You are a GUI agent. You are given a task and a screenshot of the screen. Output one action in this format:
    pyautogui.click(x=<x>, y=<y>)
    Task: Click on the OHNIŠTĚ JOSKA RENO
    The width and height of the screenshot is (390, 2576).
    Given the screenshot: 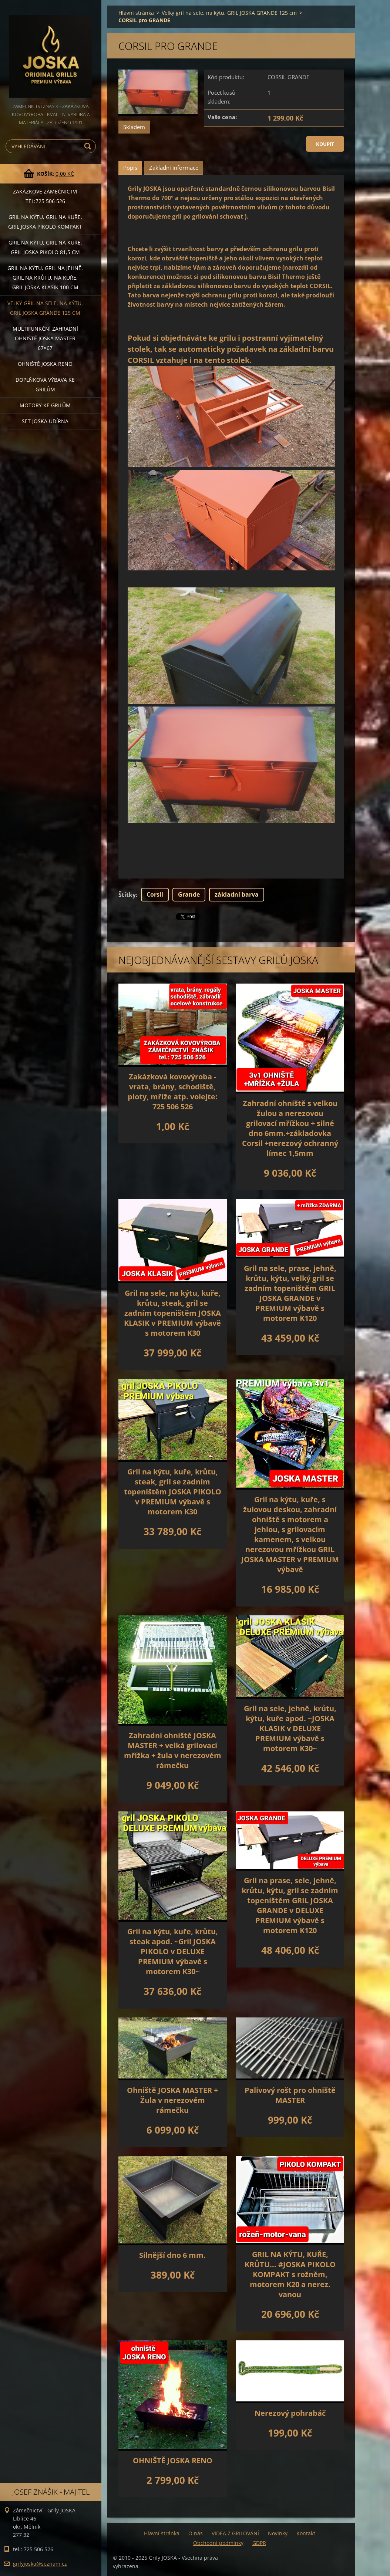 What is the action you would take?
    pyautogui.click(x=172, y=2460)
    